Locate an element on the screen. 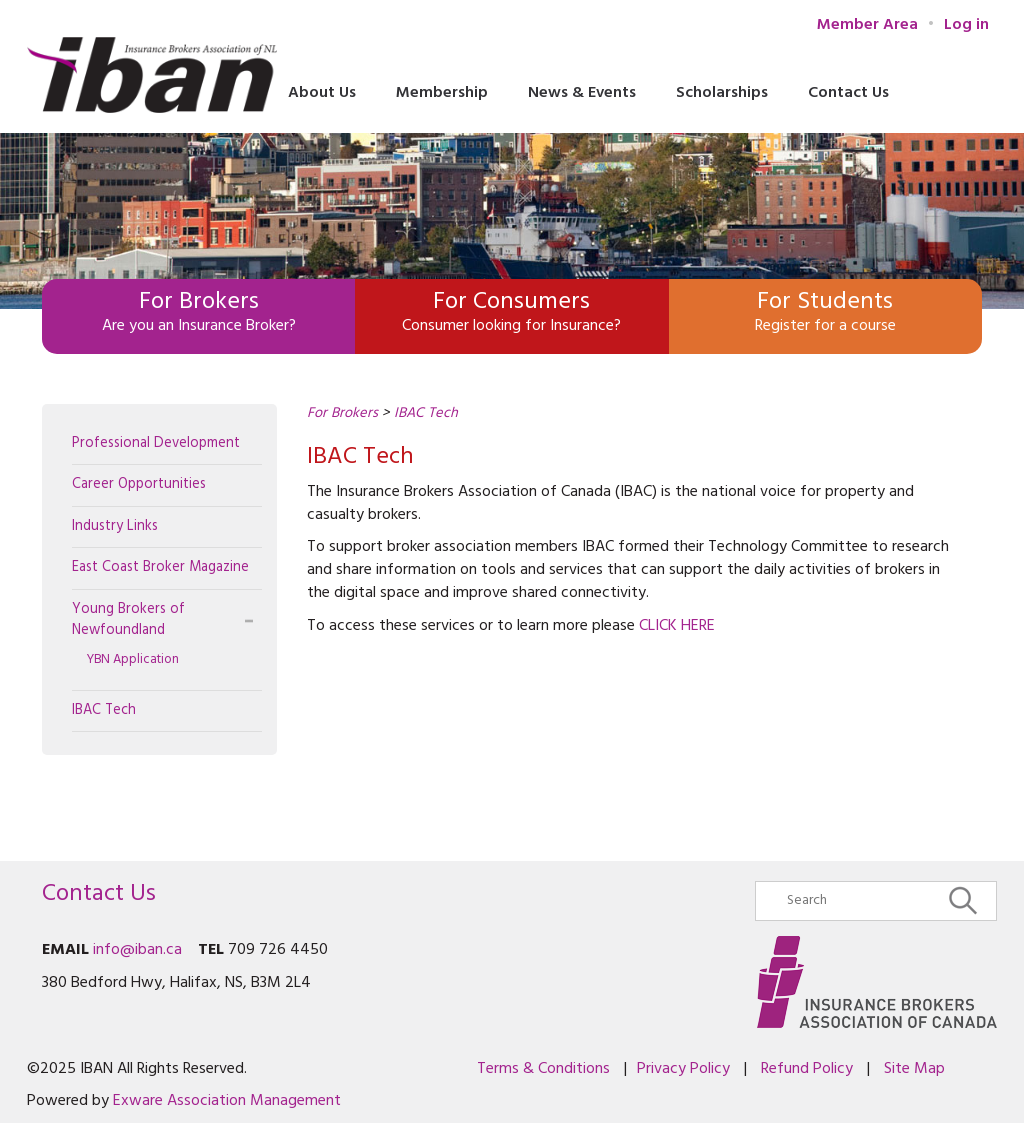 The height and width of the screenshot is (1123, 1024). Industry Links is located at coordinates (115, 526).